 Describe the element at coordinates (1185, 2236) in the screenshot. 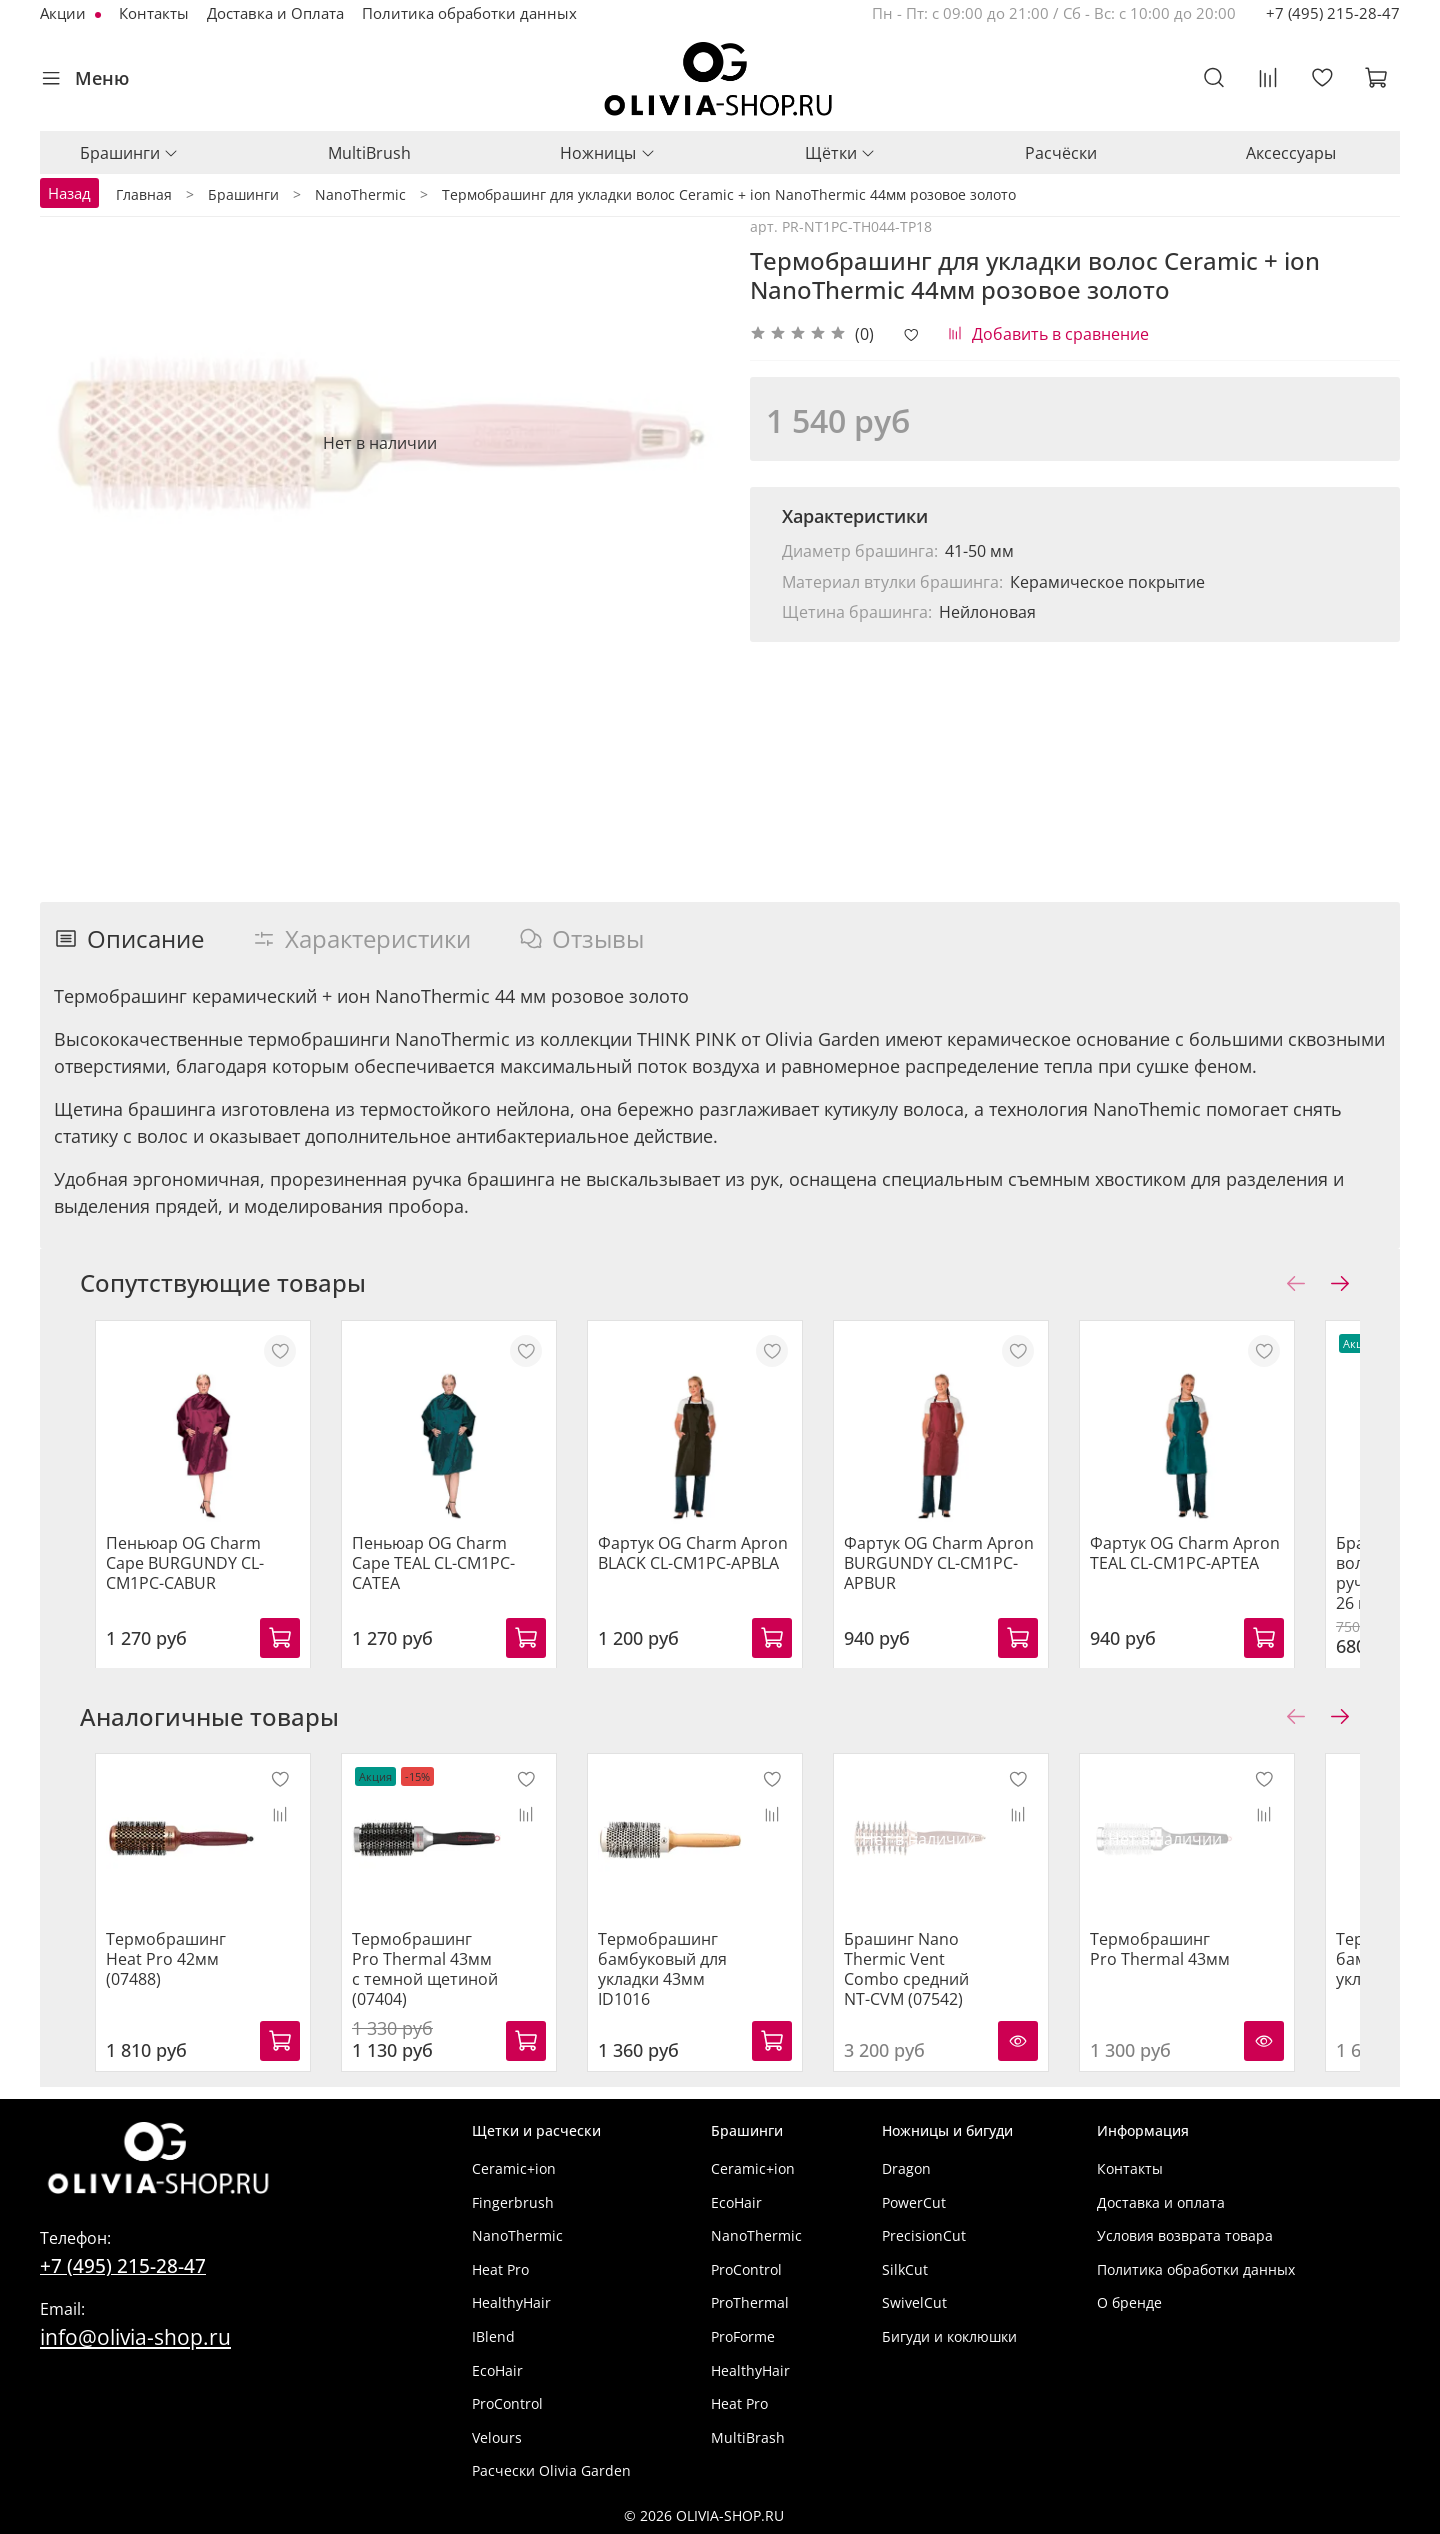

I see `Условия возврата товара` at that location.